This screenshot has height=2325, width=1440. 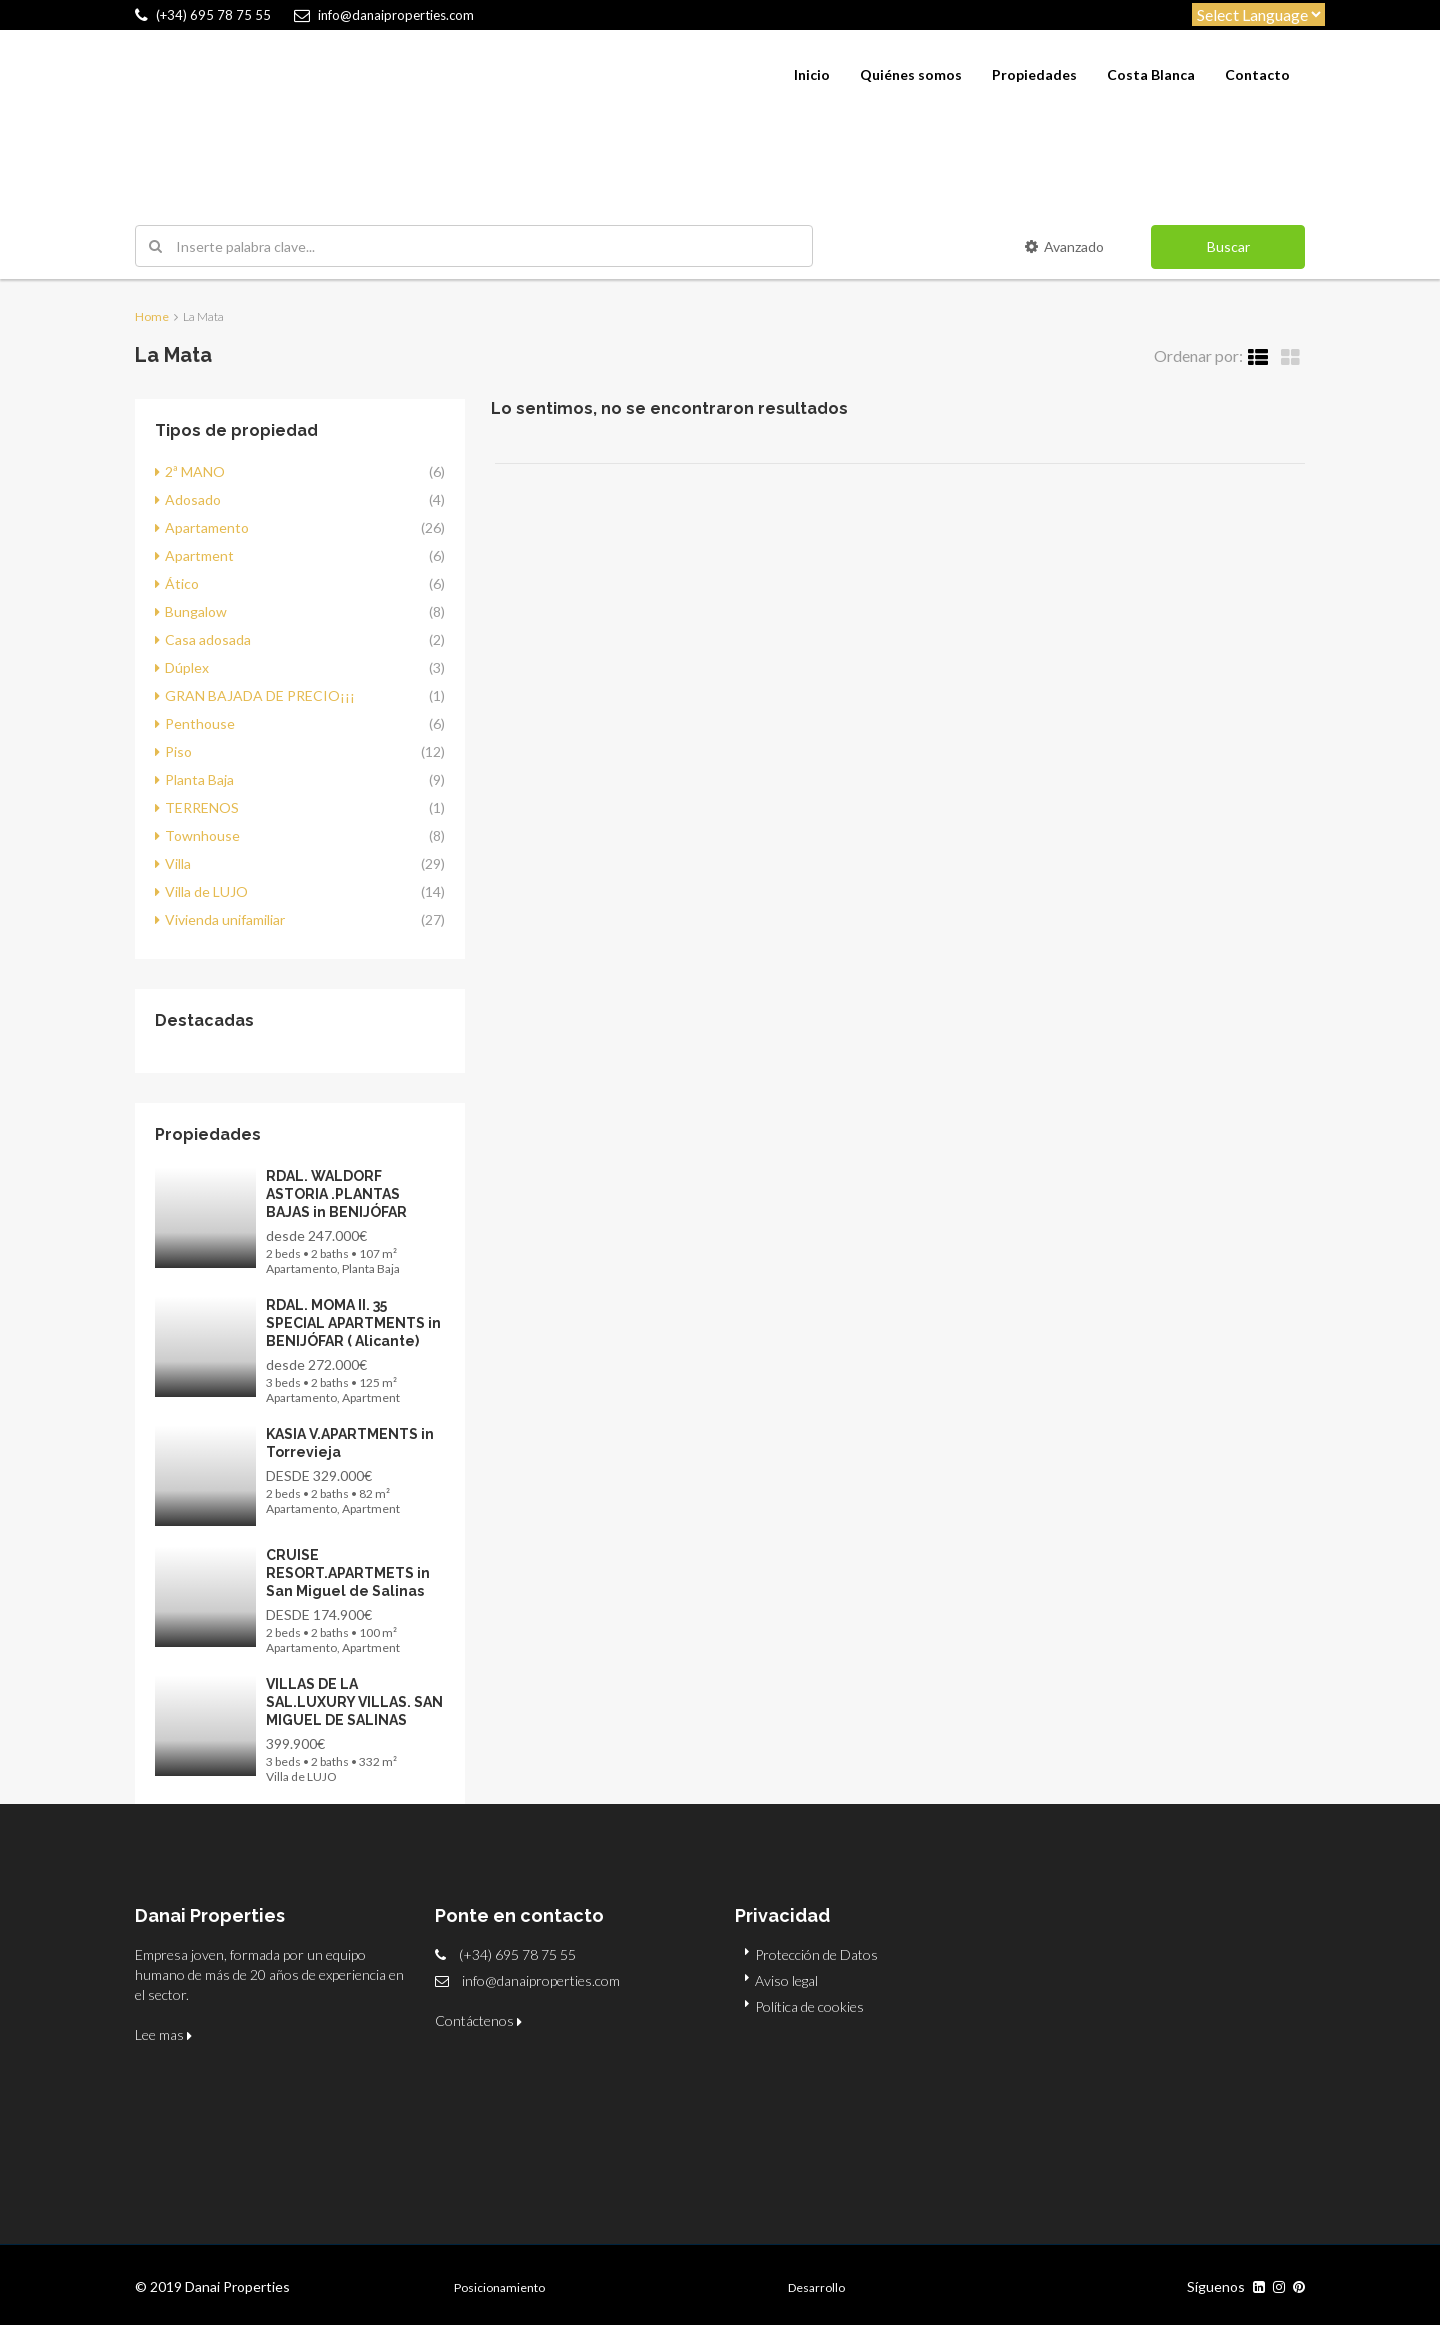 What do you see at coordinates (195, 471) in the screenshot?
I see `2ª MANO` at bounding box center [195, 471].